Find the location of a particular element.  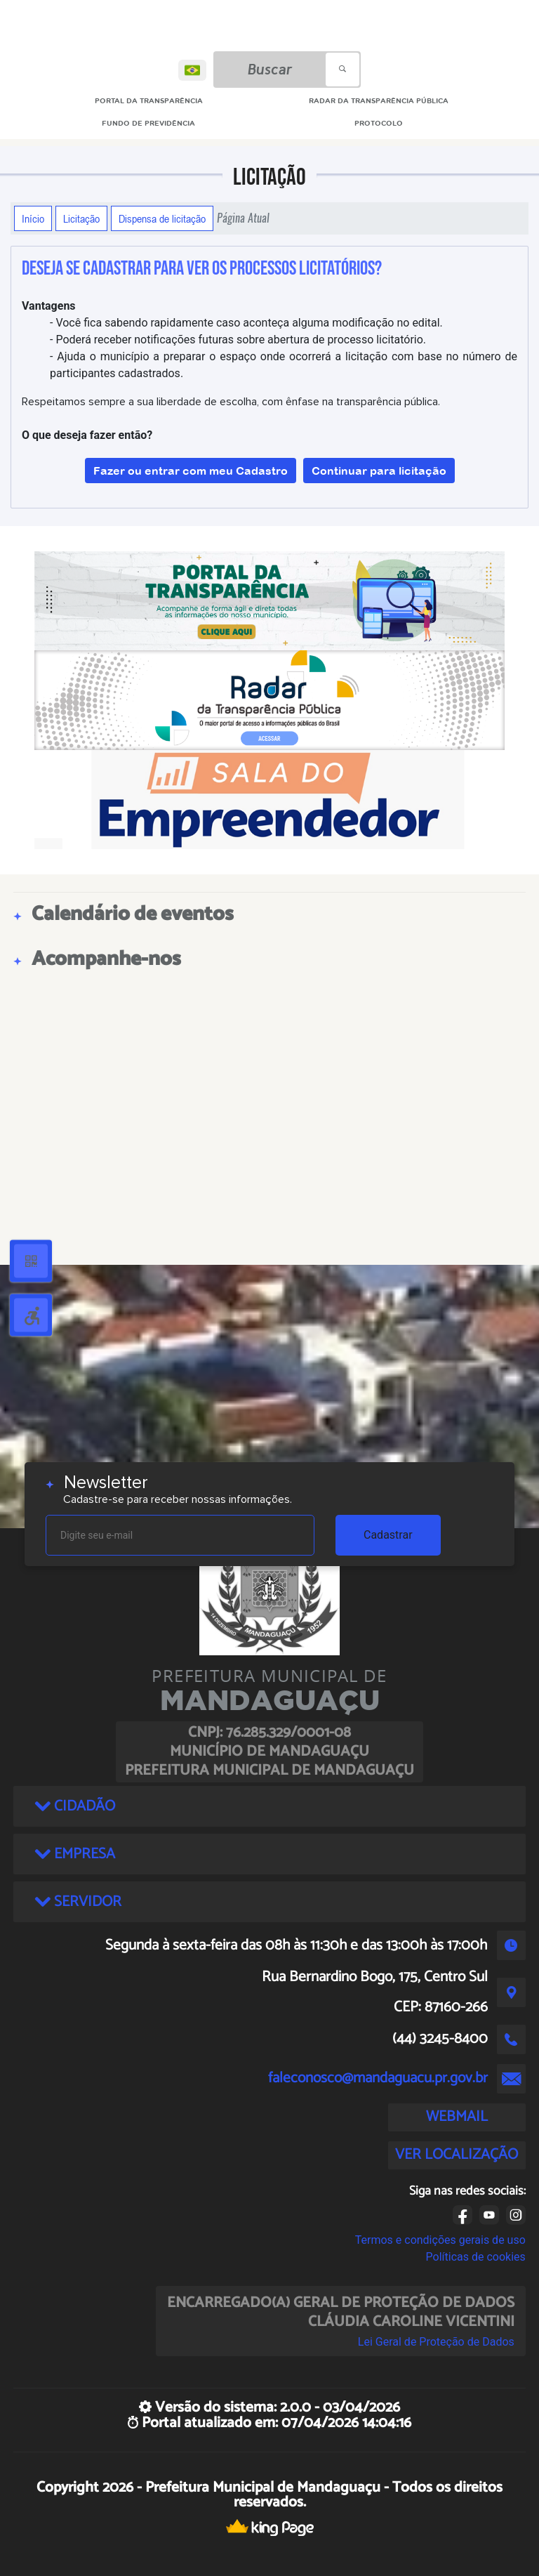

Cadastrar is located at coordinates (388, 1535).